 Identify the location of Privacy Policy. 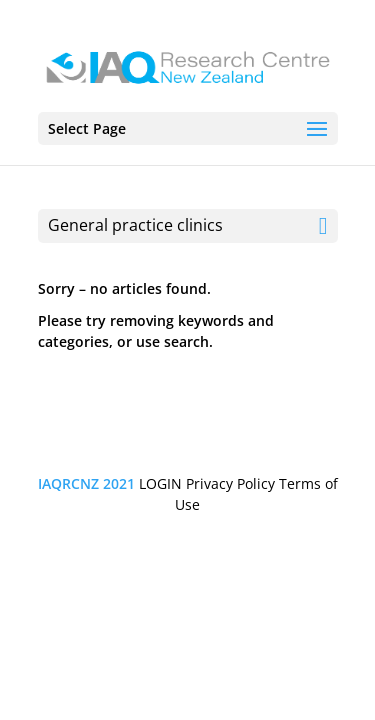
(230, 483).